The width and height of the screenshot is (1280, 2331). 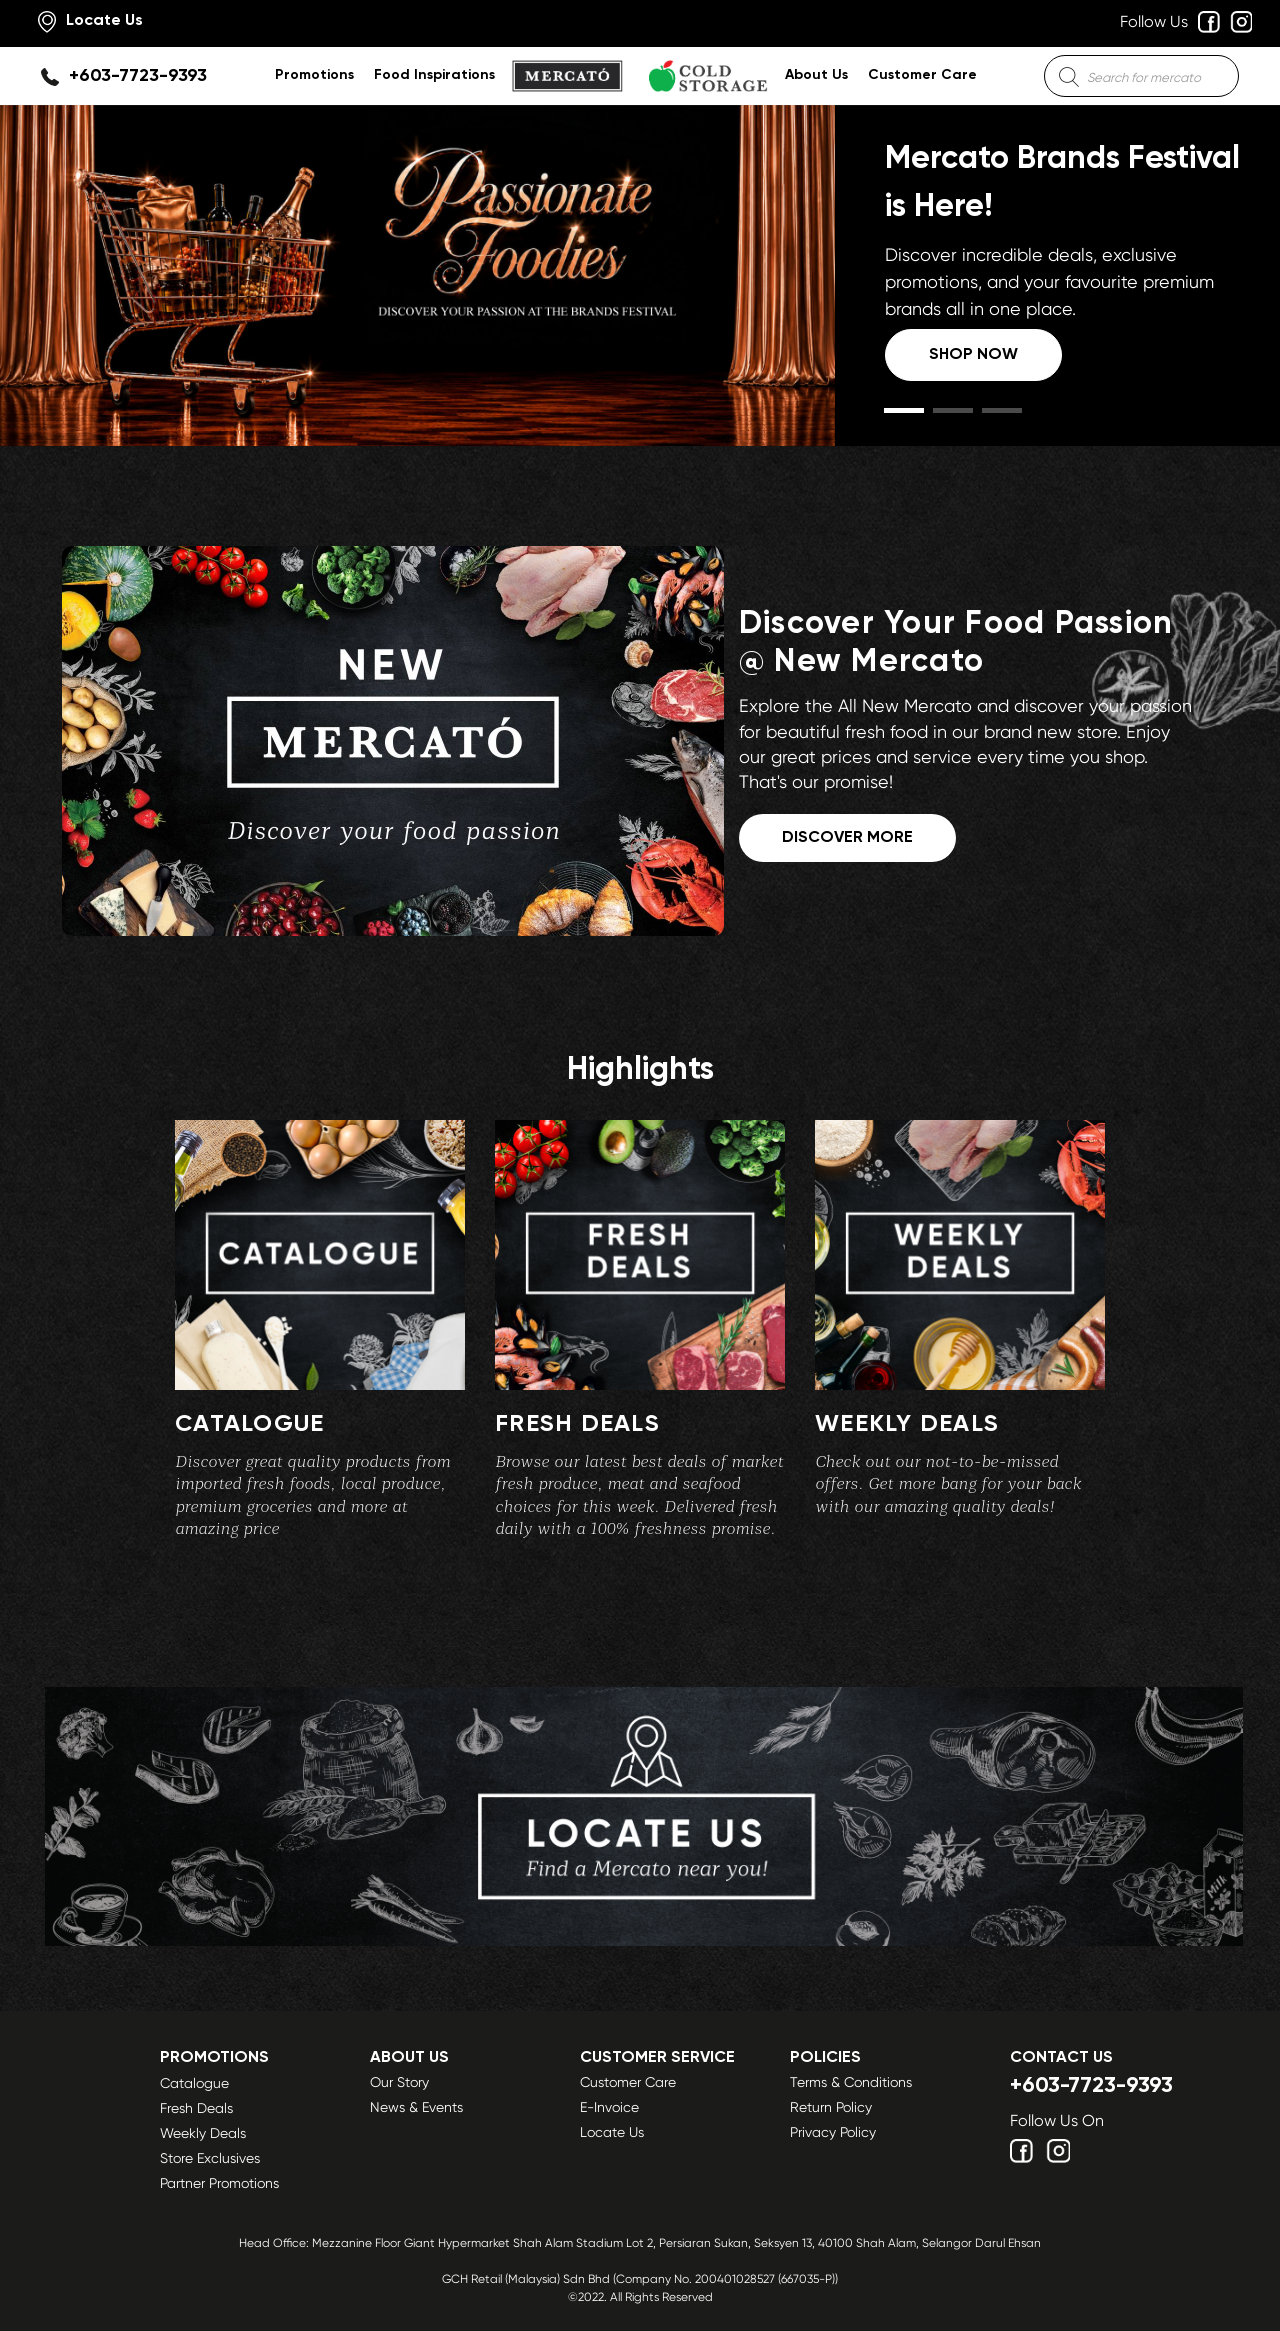 I want to click on Return Policy, so click(x=831, y=2107).